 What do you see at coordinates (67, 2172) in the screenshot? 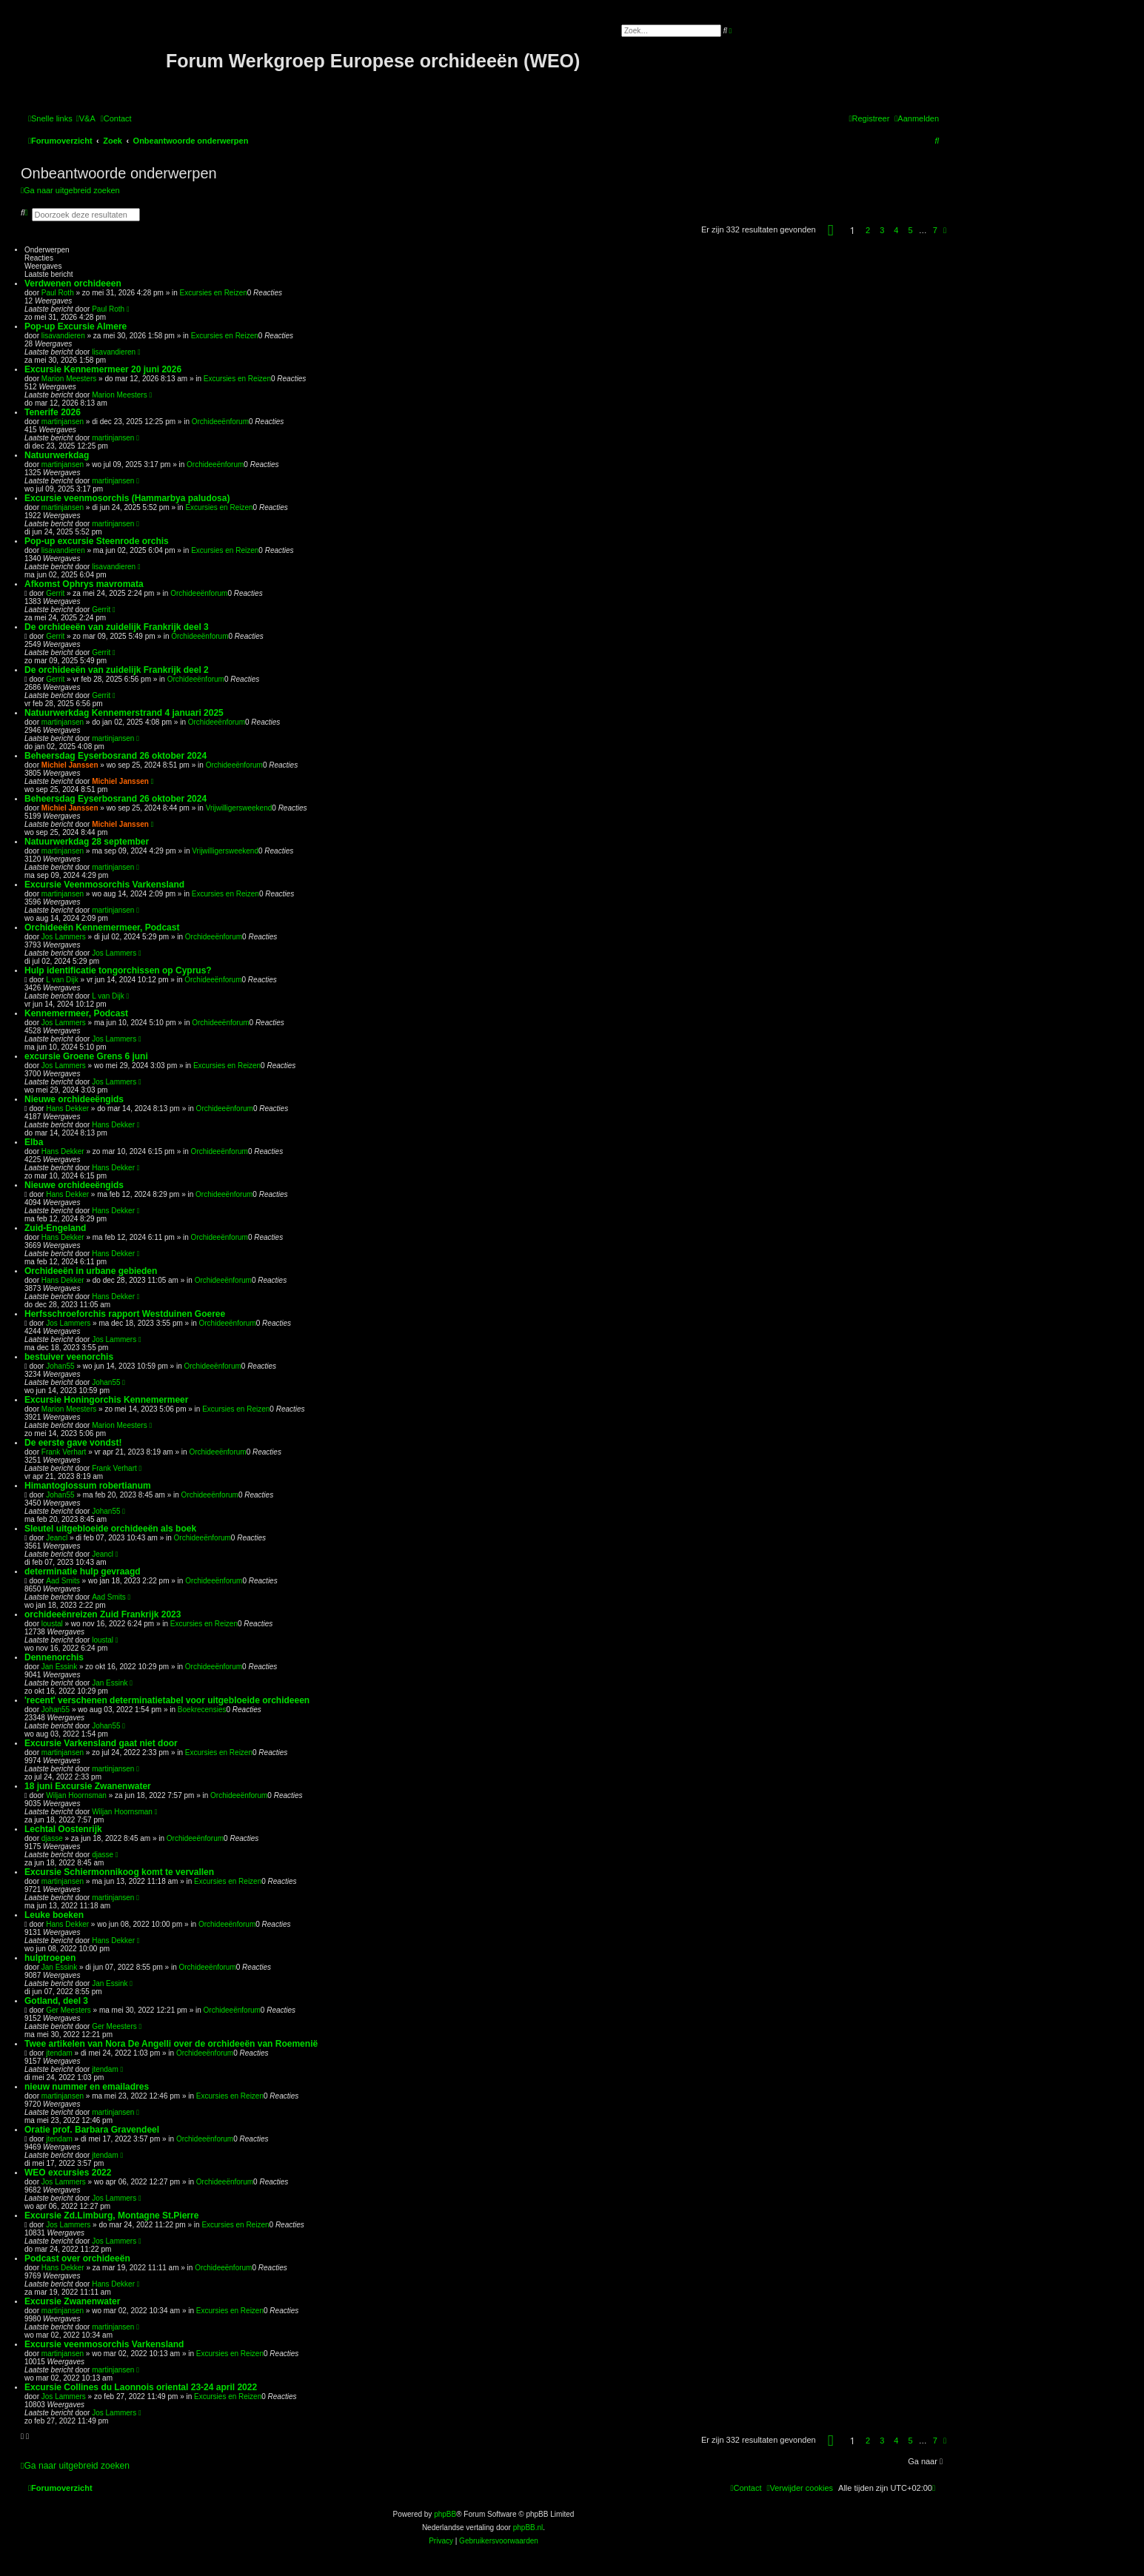
I see `WEO excursies 2022` at bounding box center [67, 2172].